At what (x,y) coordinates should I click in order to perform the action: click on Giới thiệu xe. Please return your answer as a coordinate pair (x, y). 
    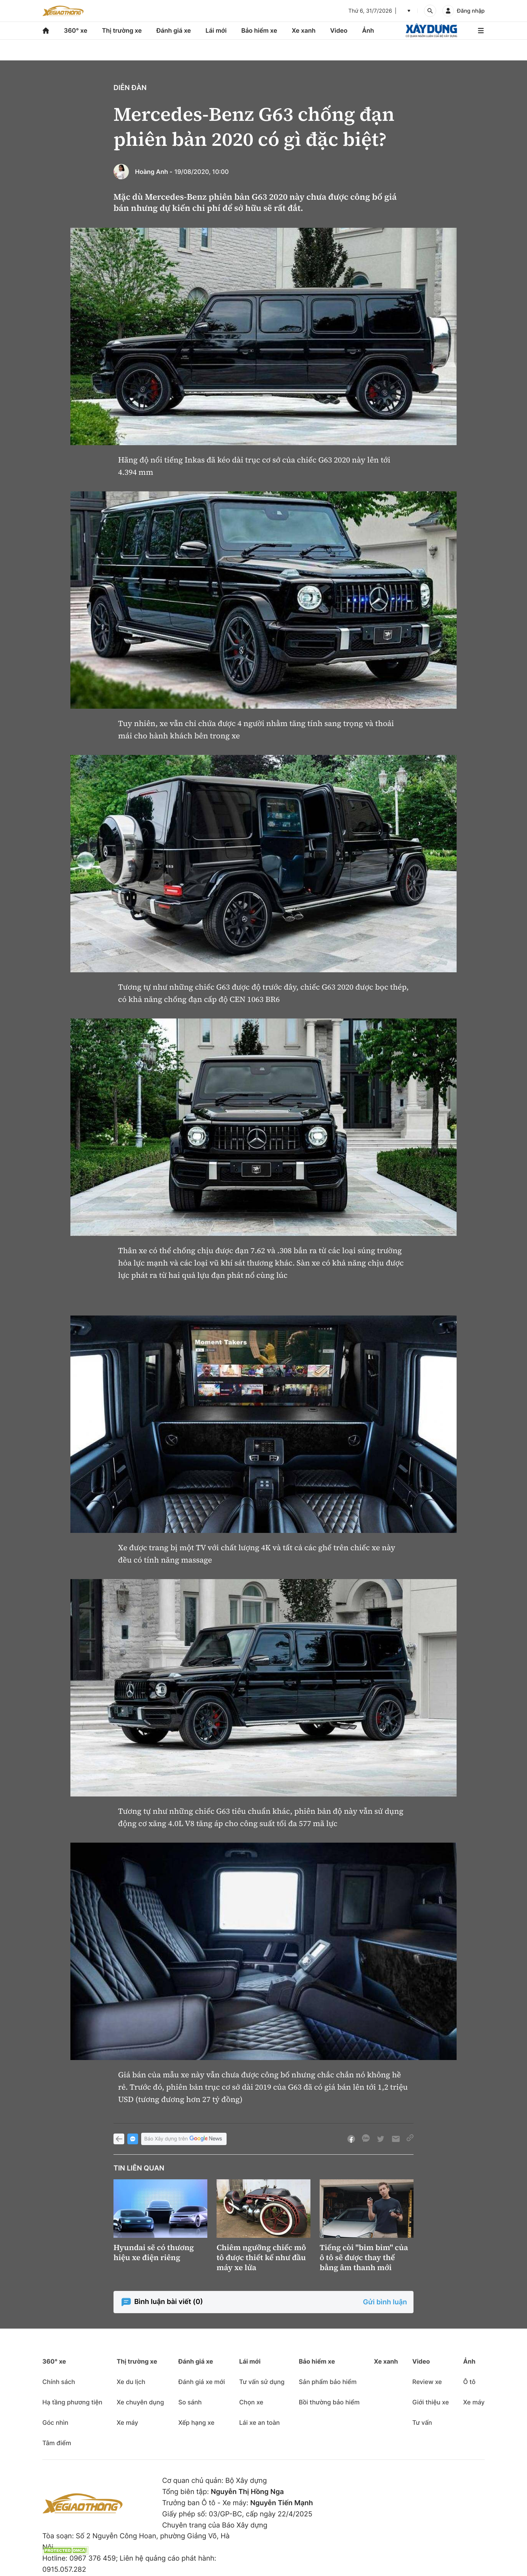
    Looking at the image, I should click on (430, 2402).